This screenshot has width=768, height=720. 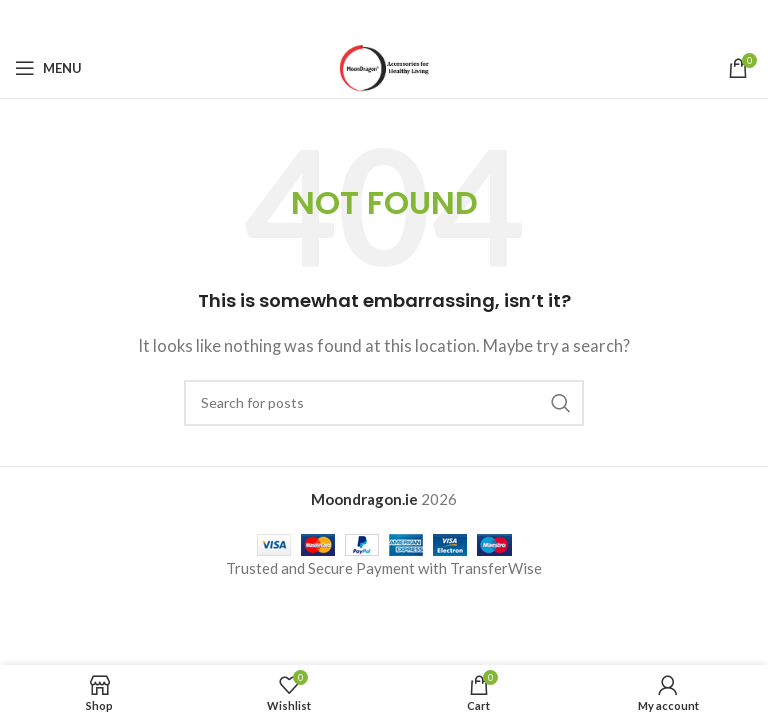 What do you see at coordinates (384, 66) in the screenshot?
I see `[Site logo]` at bounding box center [384, 66].